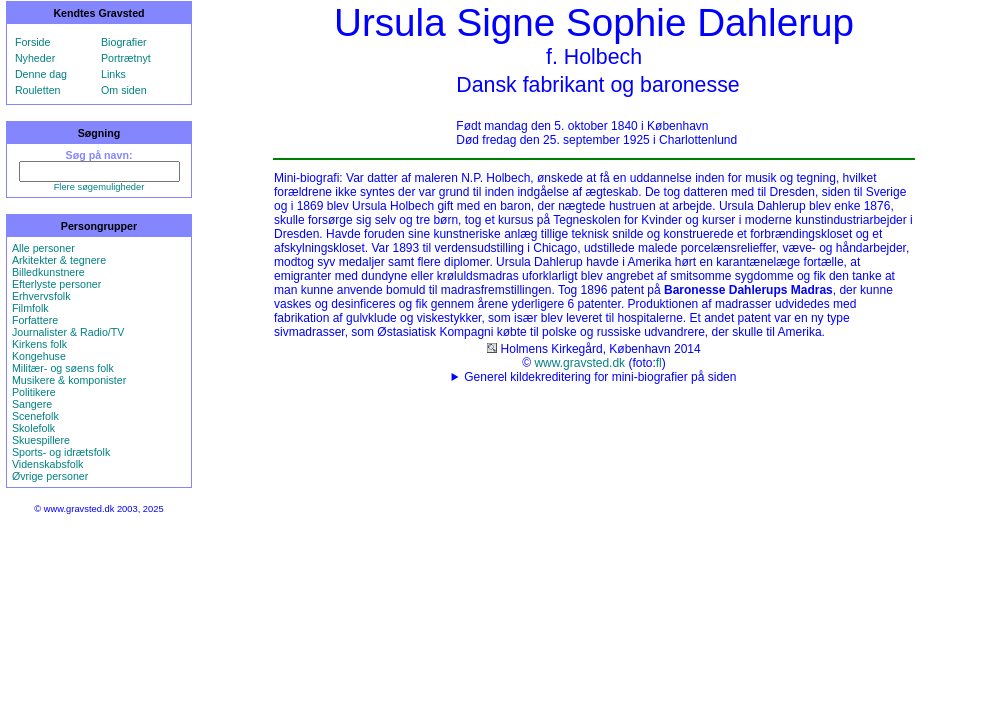 The image size is (990, 720). I want to click on fl, so click(659, 363).